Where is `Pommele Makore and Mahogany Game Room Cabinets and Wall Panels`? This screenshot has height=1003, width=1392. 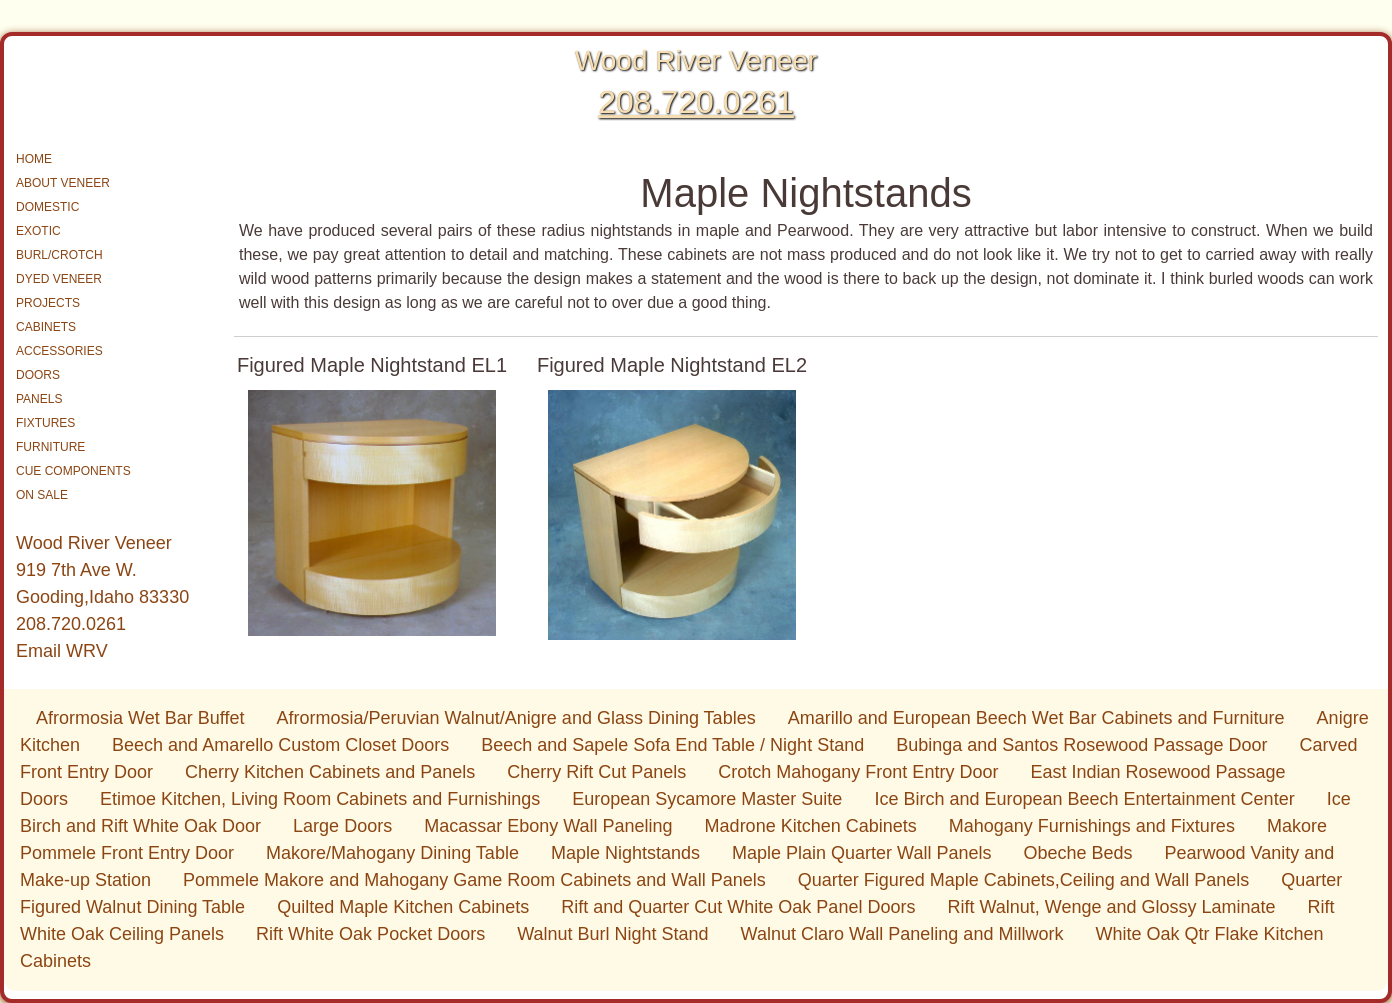 Pommele Makore and Mahogany Game Room Cabinets and Wall Panels is located at coordinates (474, 880).